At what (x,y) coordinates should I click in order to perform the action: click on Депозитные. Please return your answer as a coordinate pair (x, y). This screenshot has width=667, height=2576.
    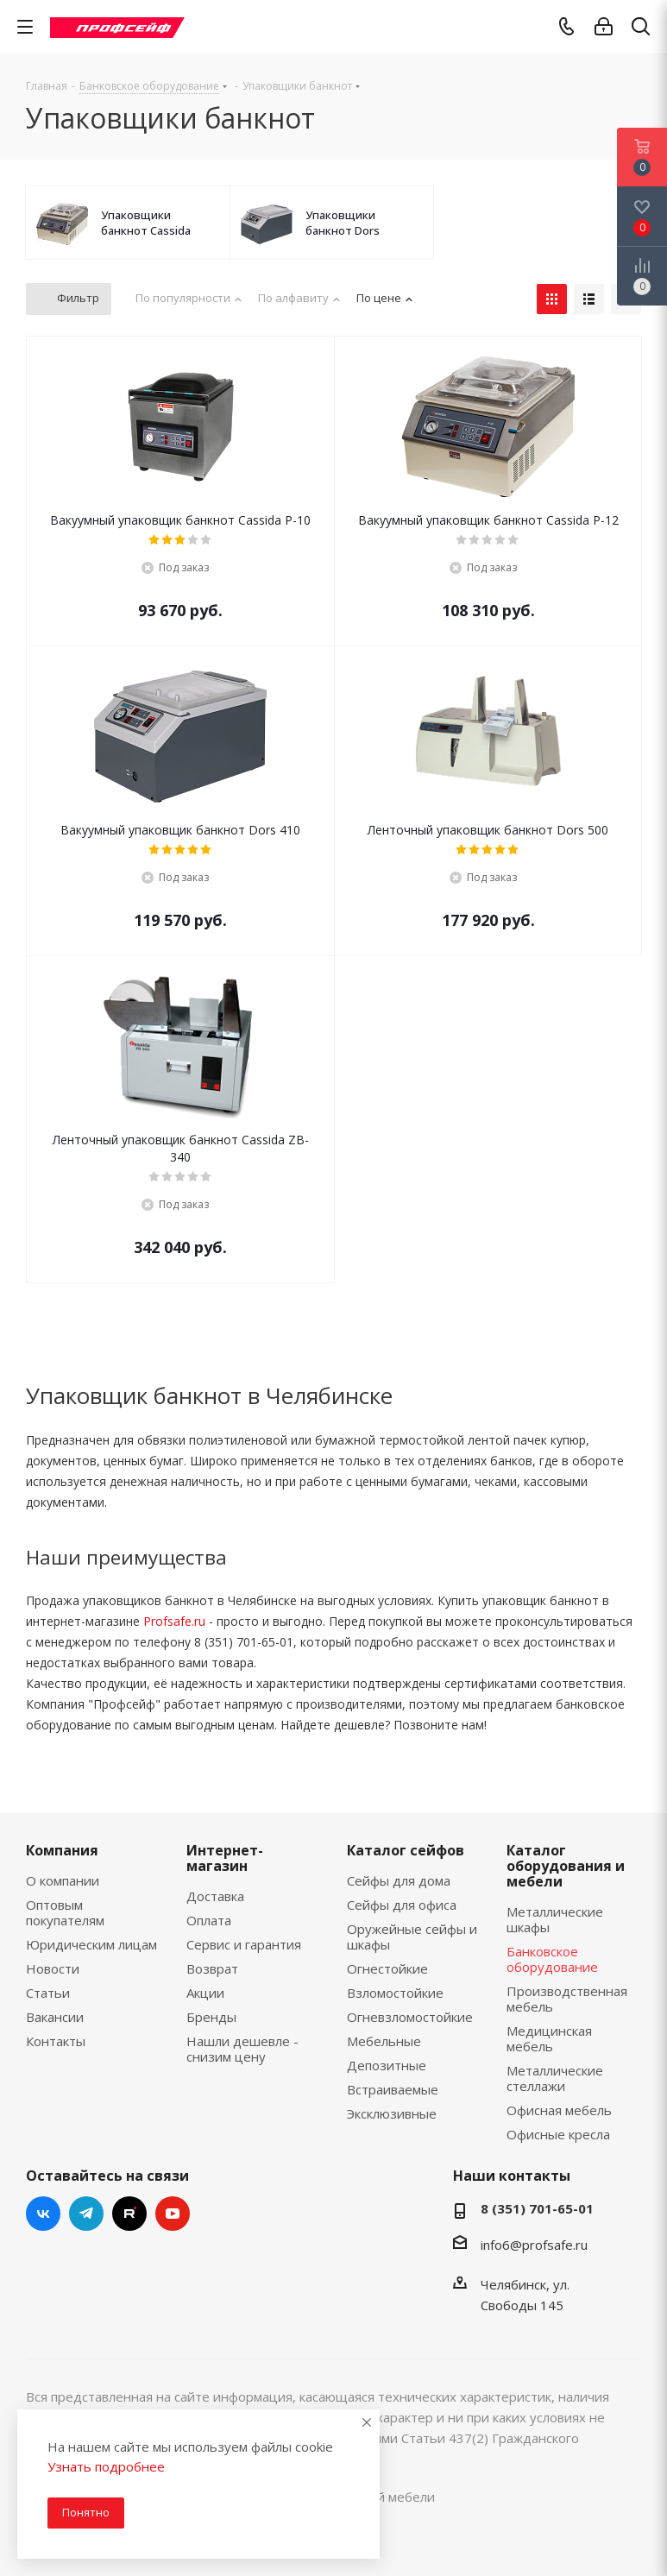
    Looking at the image, I should click on (386, 2065).